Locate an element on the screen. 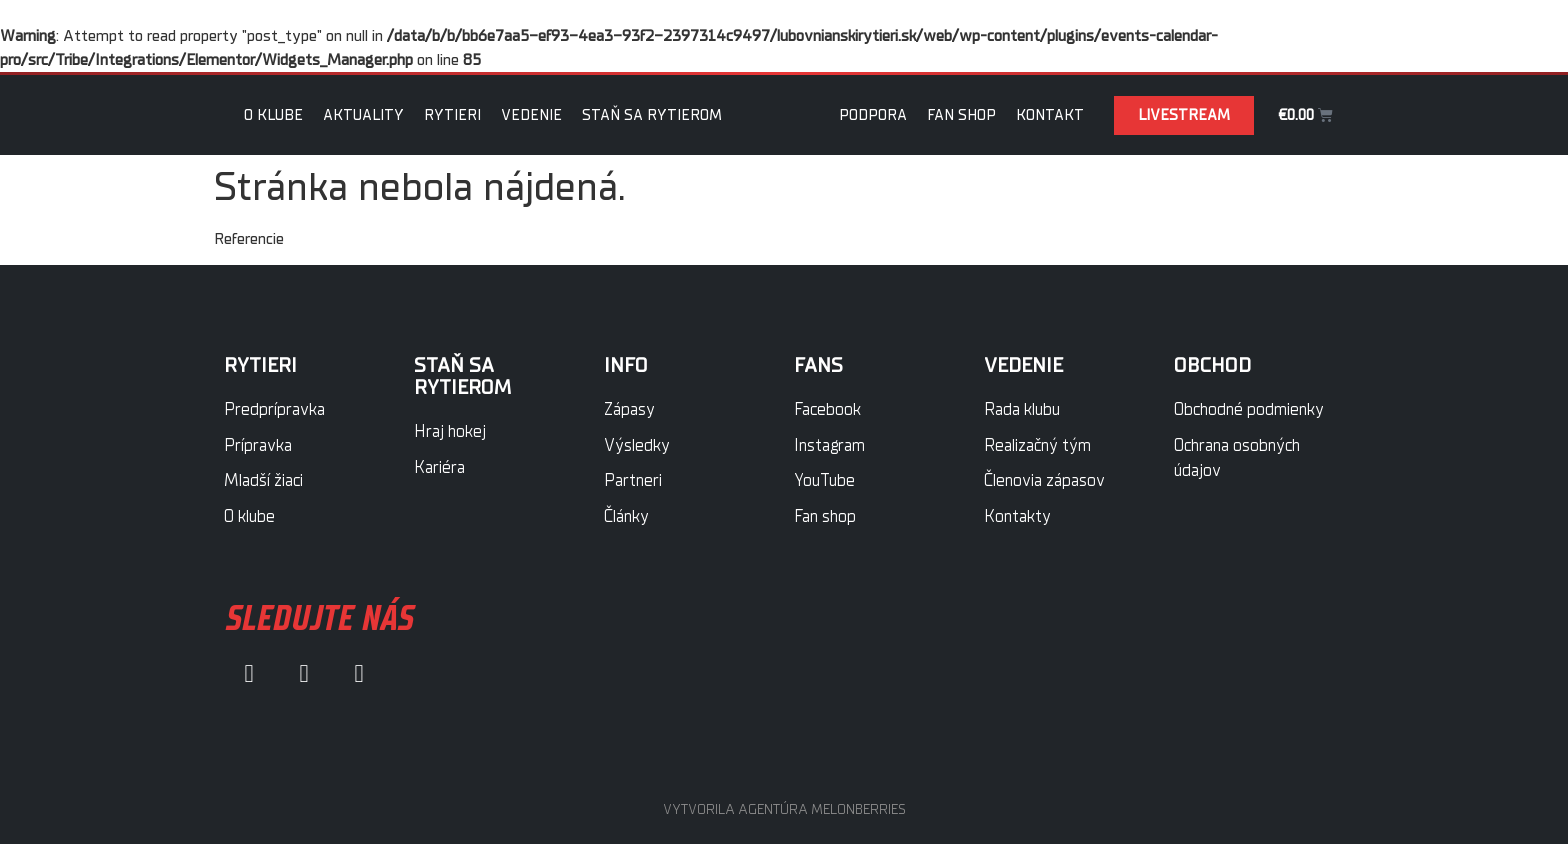 This screenshot has height=844, width=1568. Rytieri is located at coordinates (452, 115).